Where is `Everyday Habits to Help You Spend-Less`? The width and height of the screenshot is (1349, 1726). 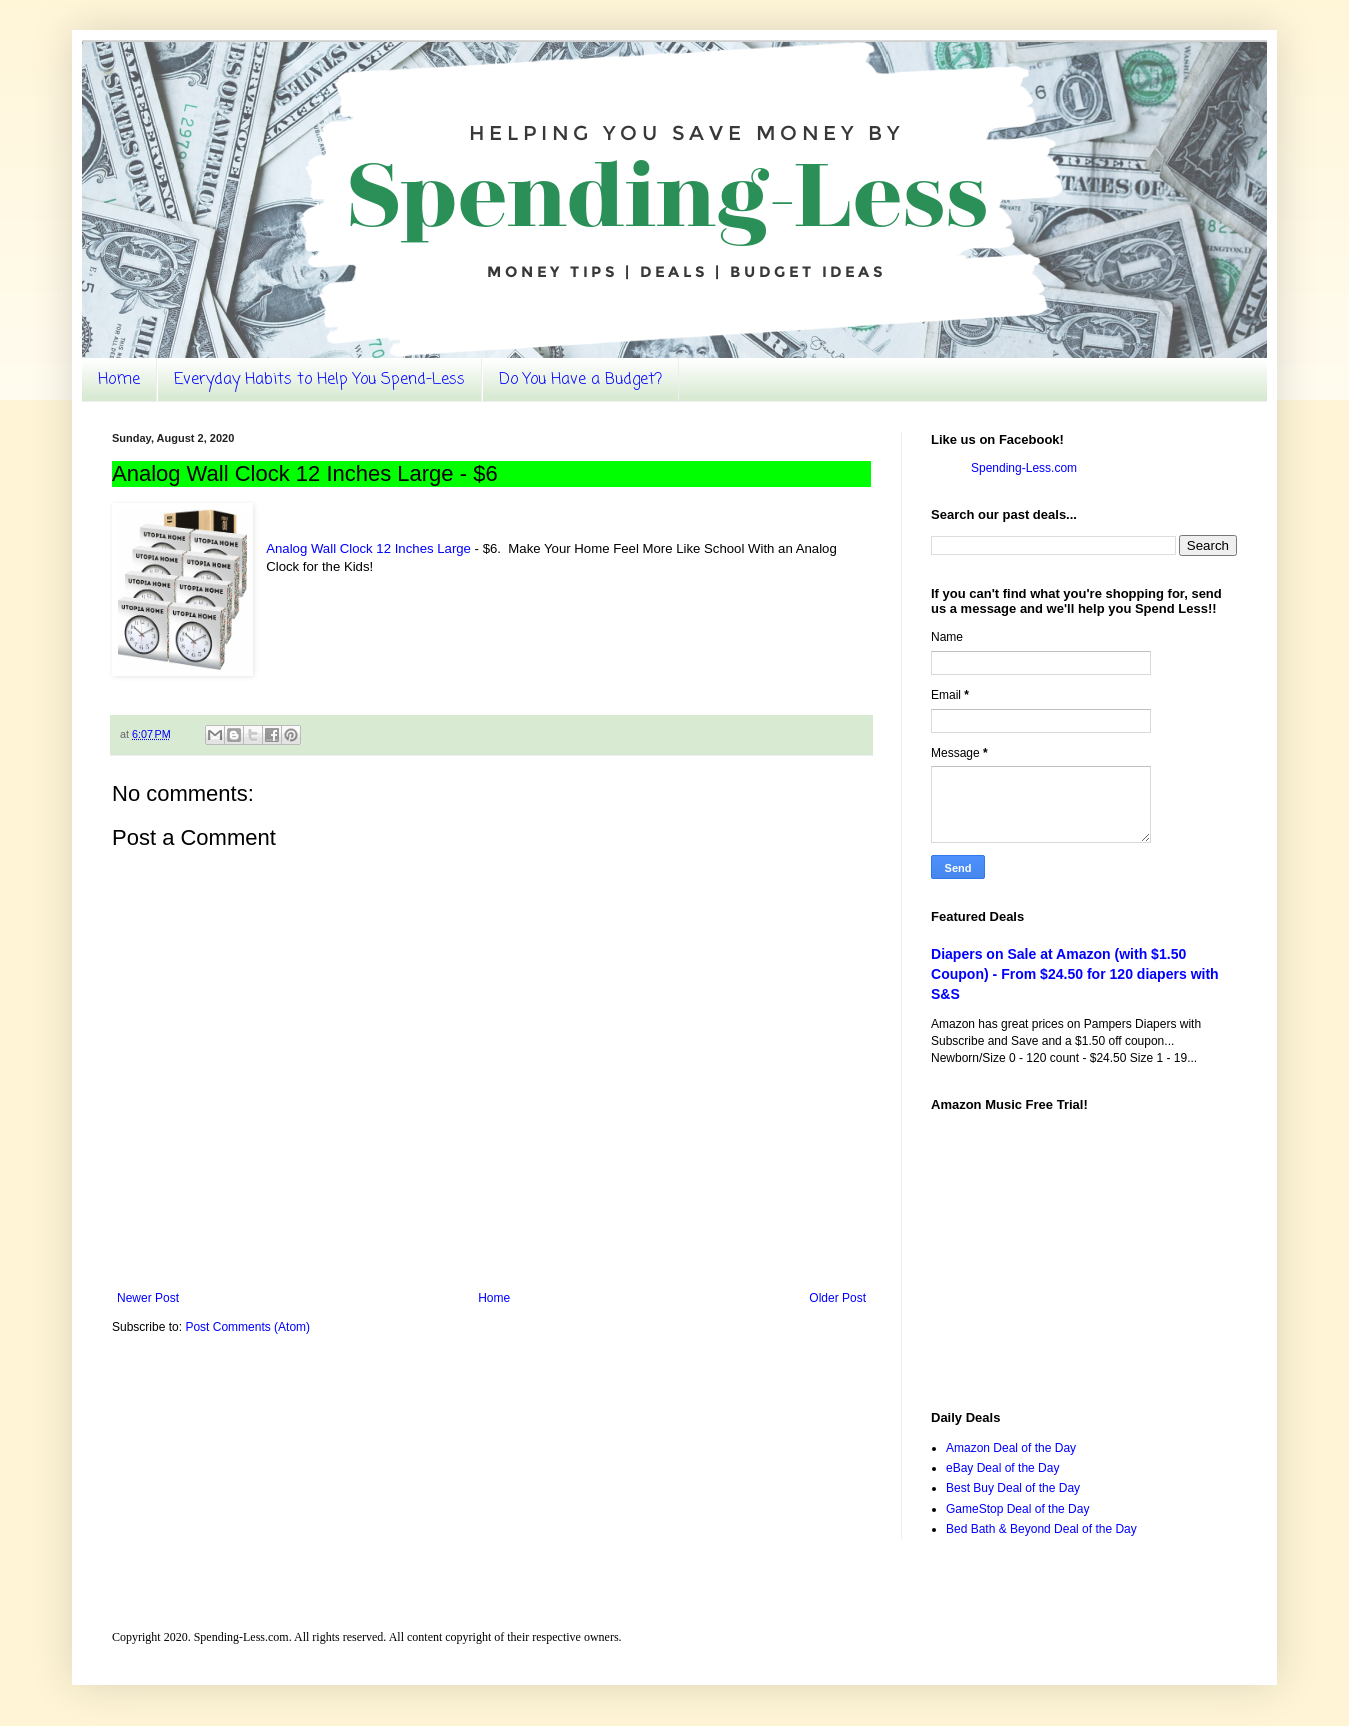
Everyday Habits to Help You Spend-Less is located at coordinates (319, 380).